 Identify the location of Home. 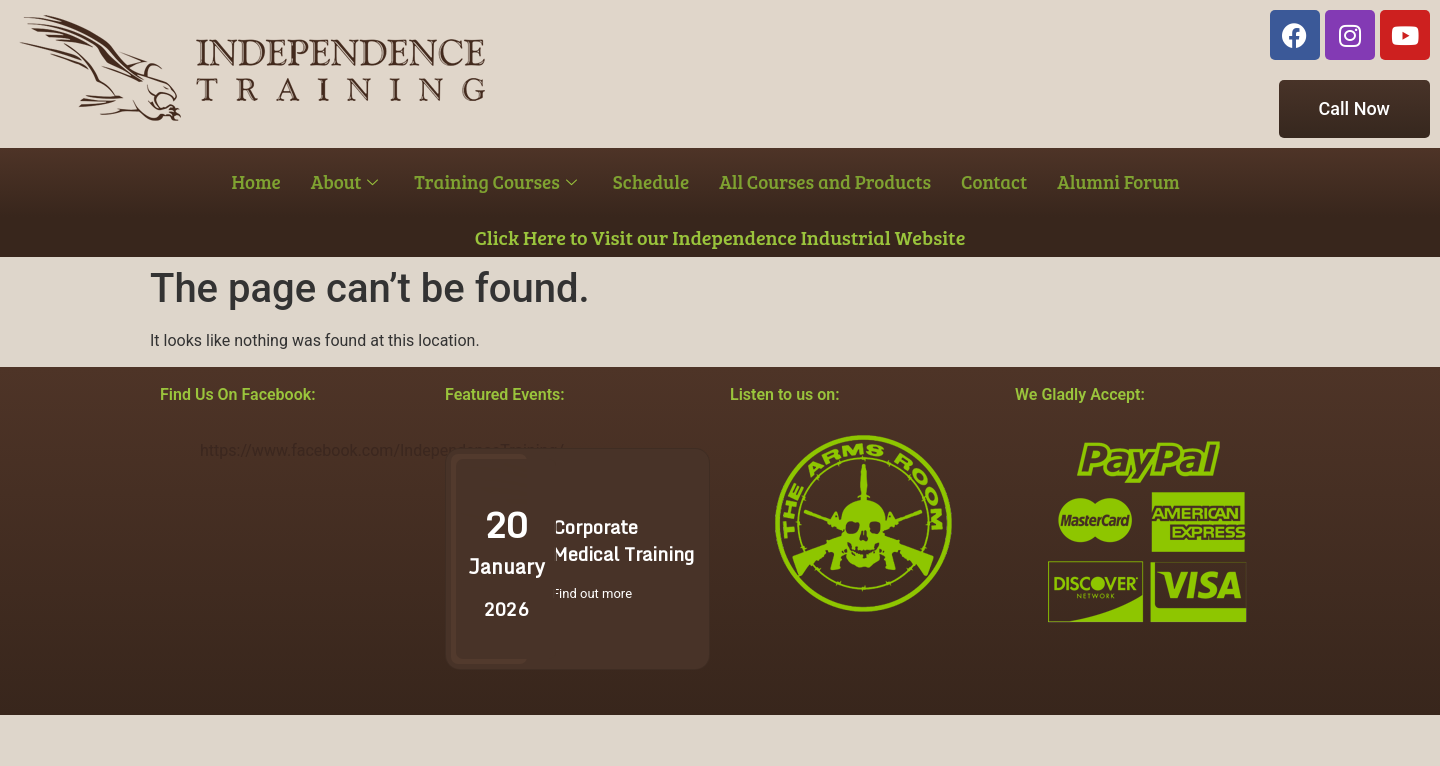
(256, 181).